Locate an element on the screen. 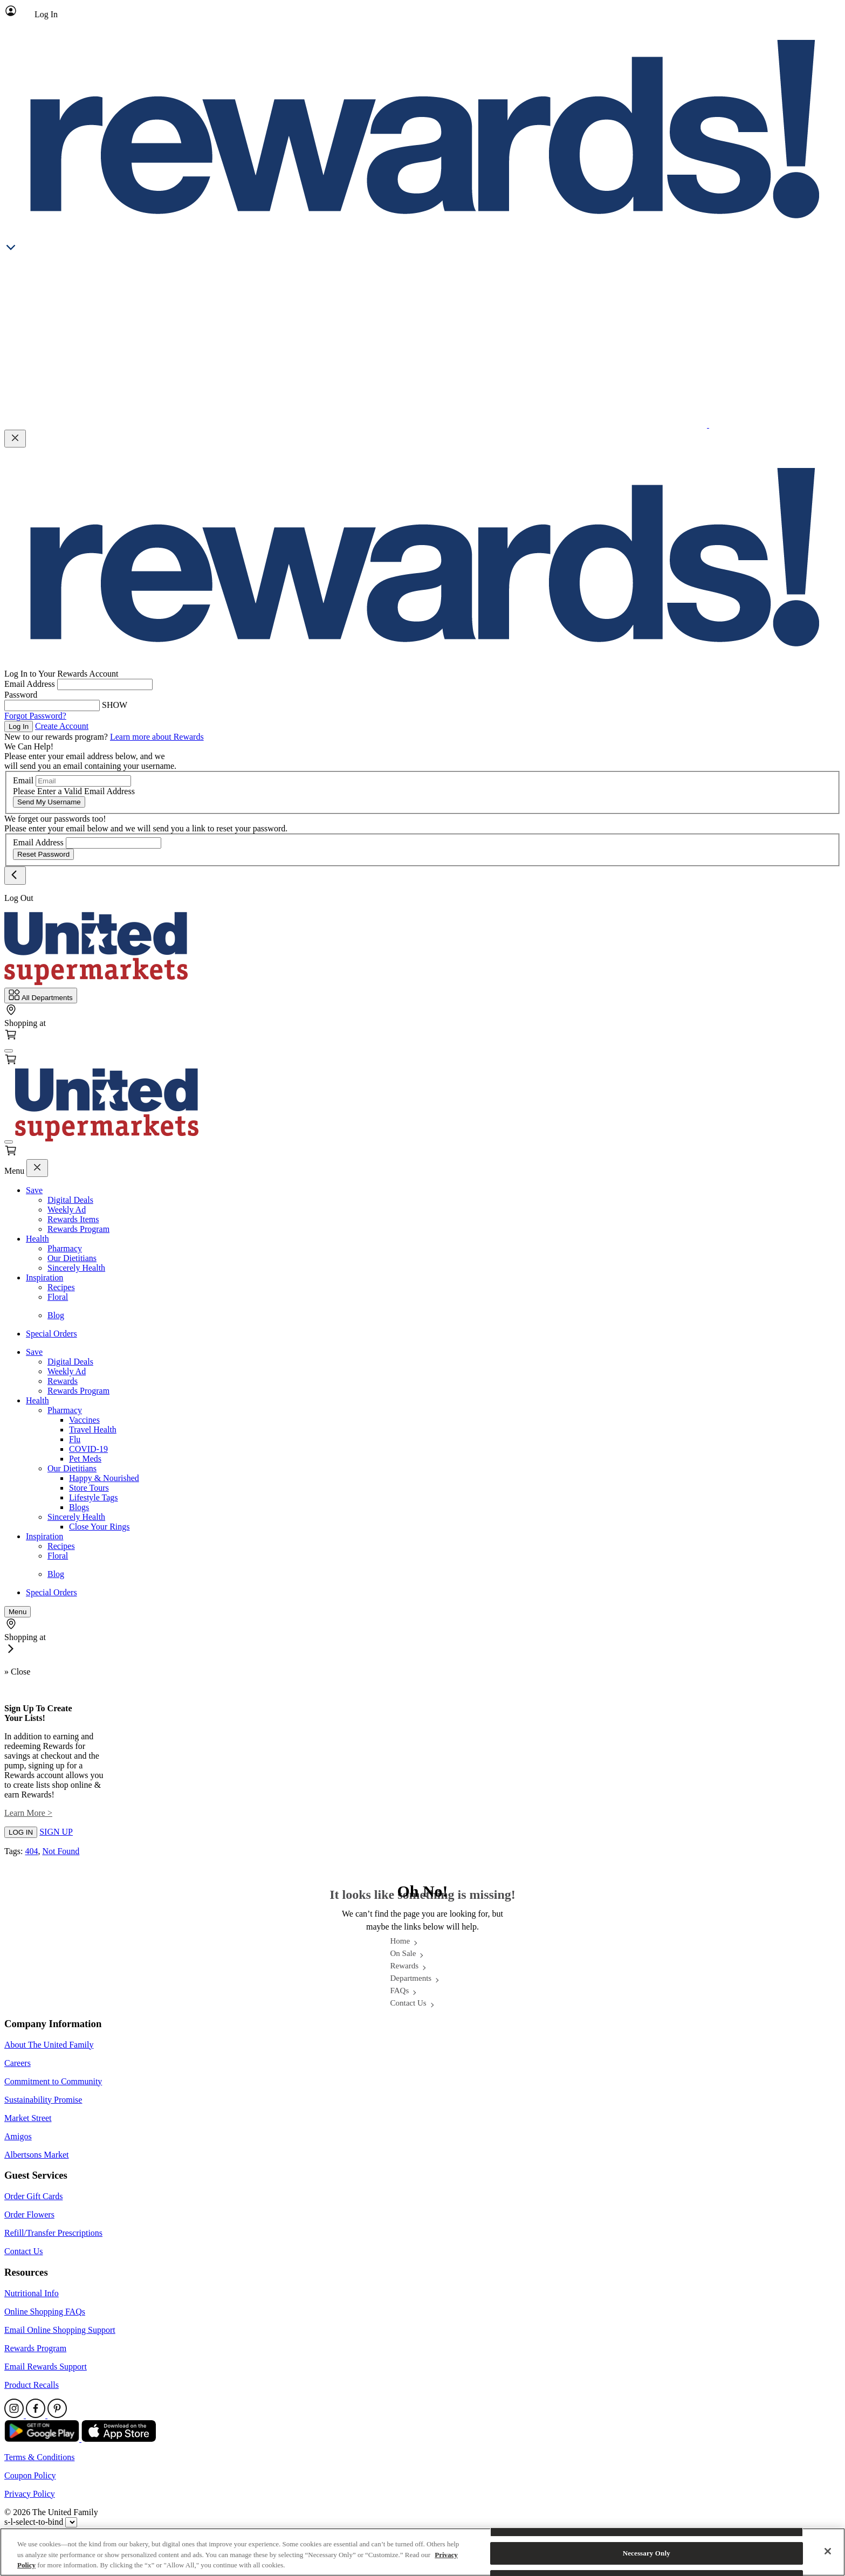  Online Shopping FAQs is located at coordinates (44, 2311).